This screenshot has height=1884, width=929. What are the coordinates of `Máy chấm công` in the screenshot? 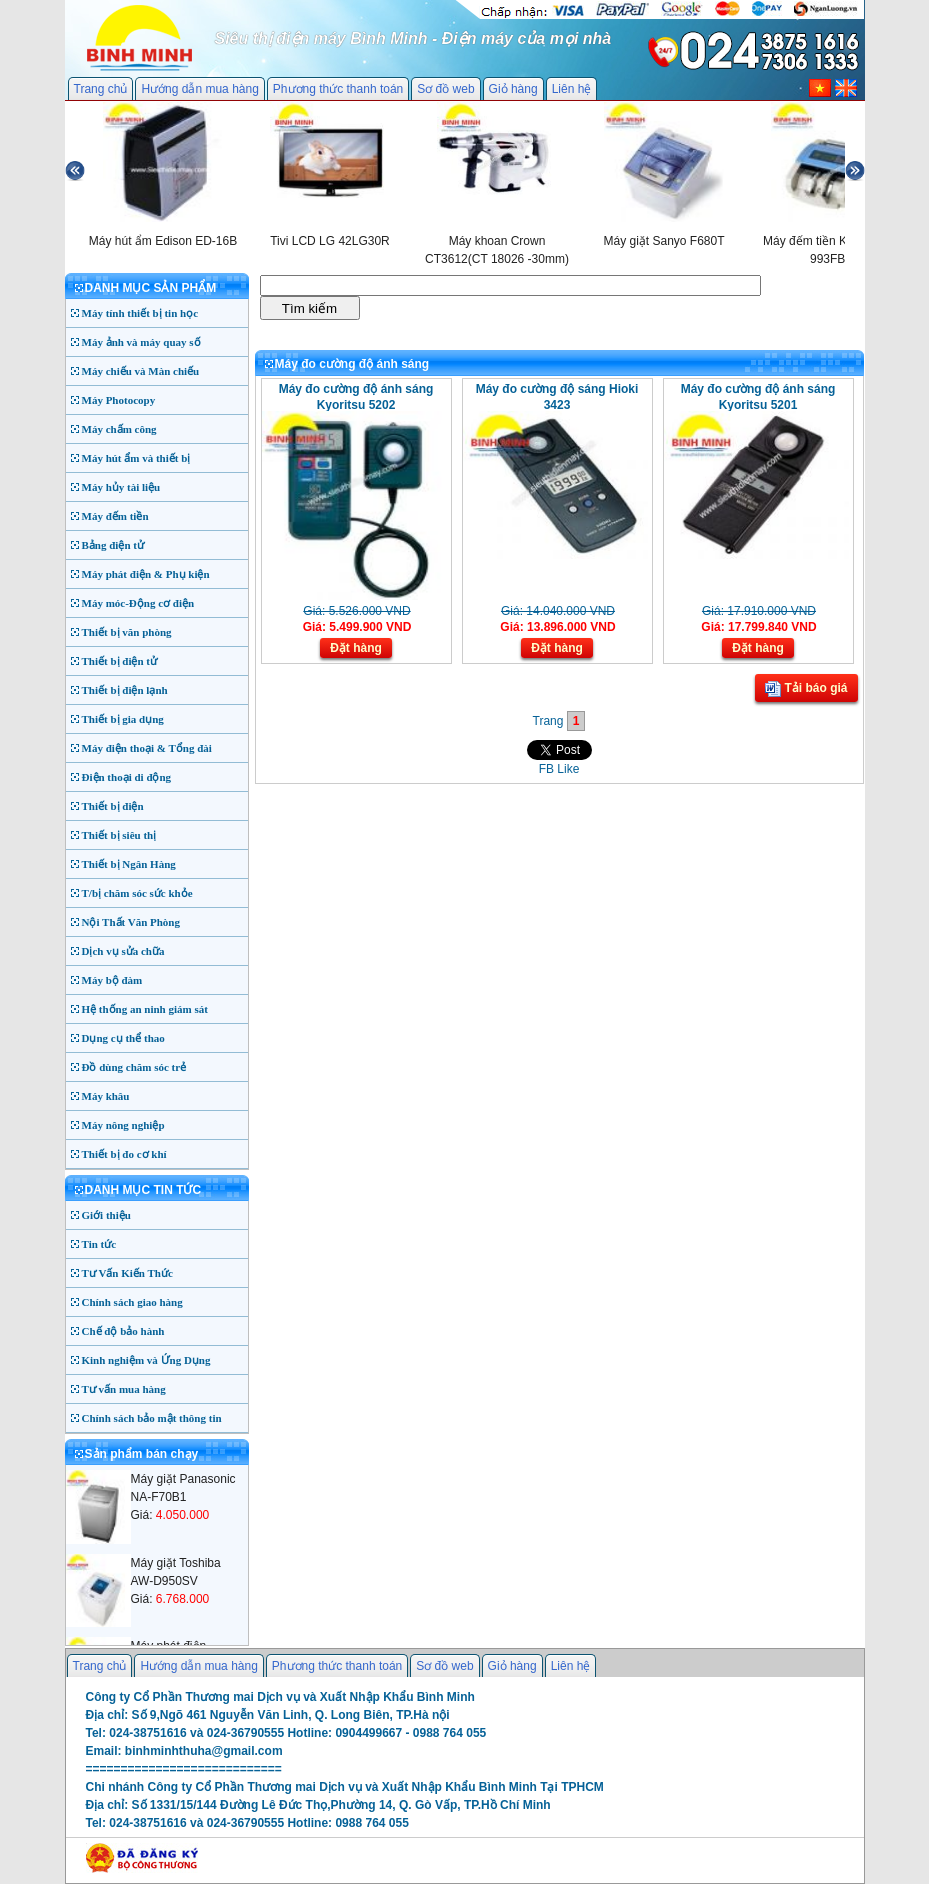 It's located at (119, 429).